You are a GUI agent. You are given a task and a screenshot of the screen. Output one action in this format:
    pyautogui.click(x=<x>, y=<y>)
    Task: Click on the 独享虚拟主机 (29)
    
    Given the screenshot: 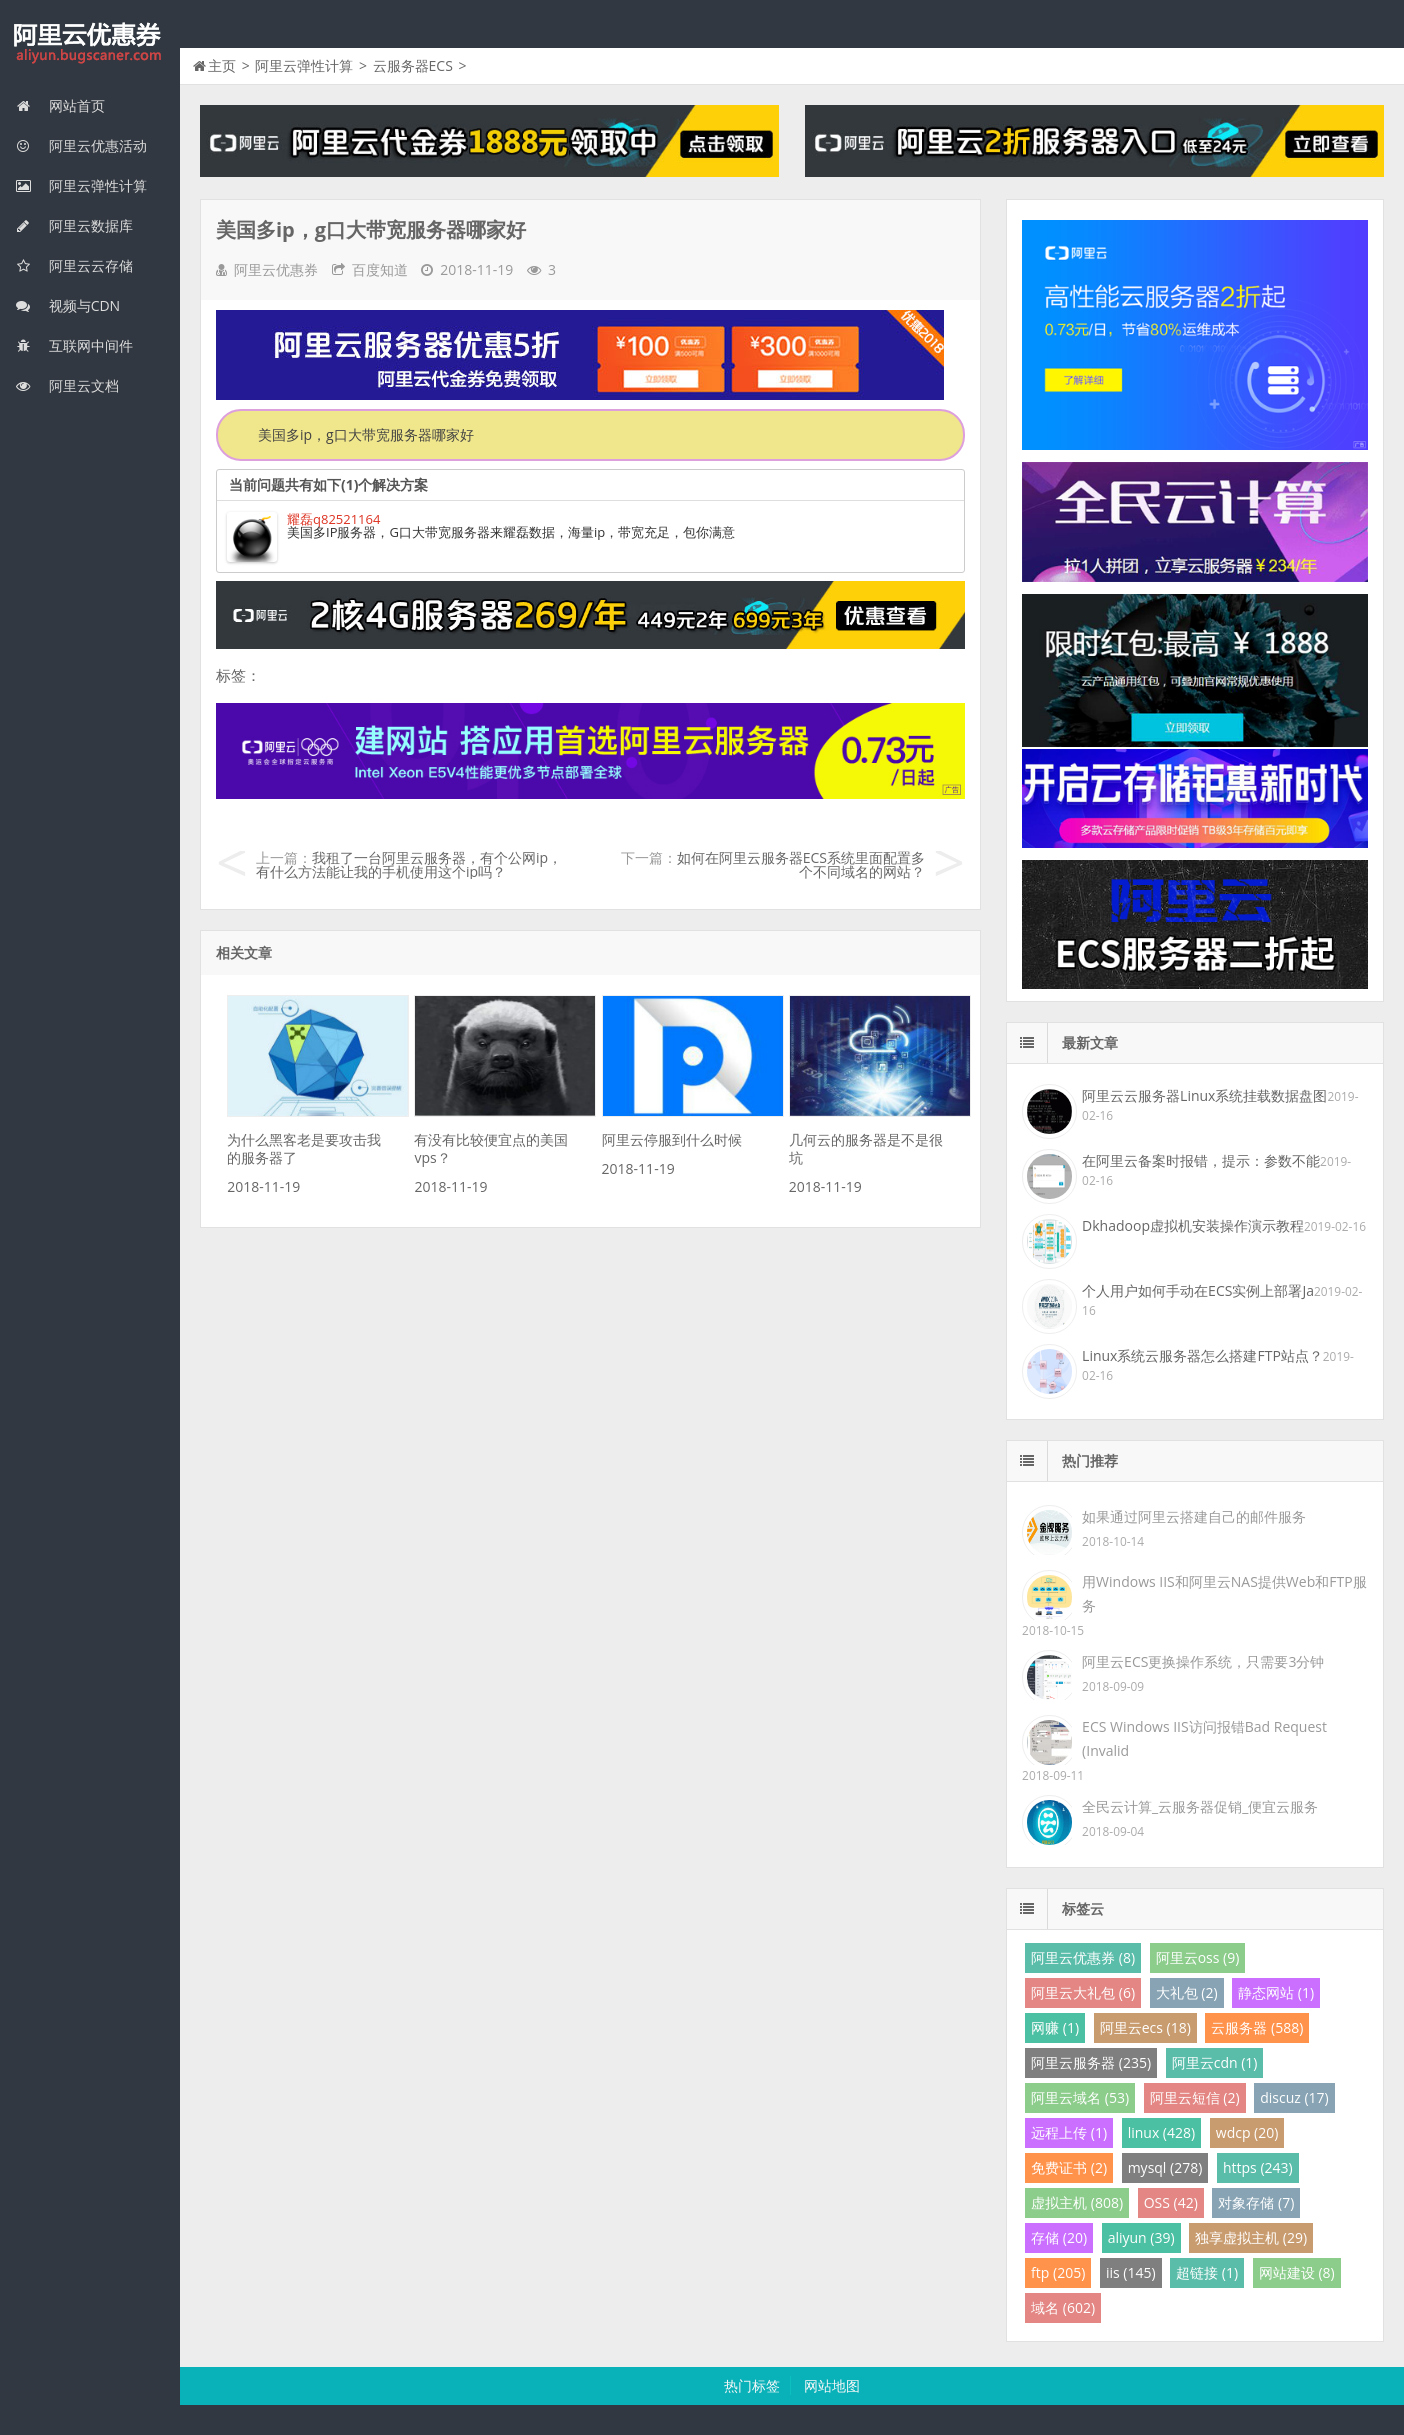 What is the action you would take?
    pyautogui.click(x=1251, y=2237)
    